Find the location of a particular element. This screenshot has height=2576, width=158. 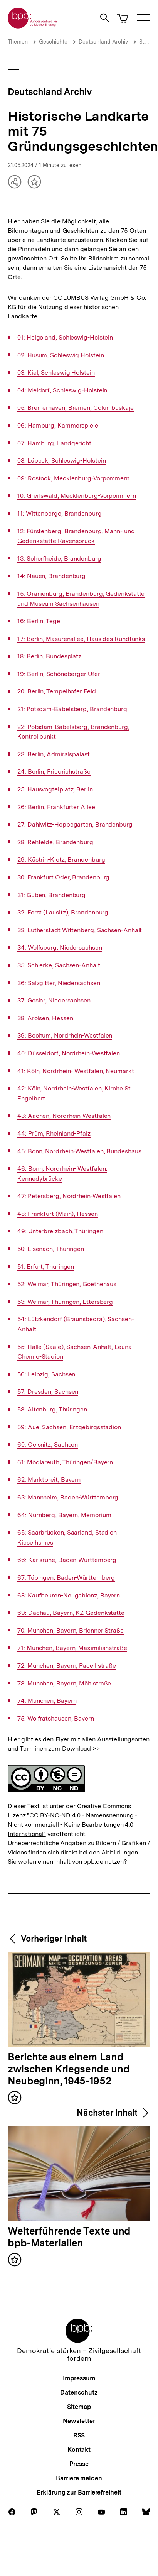

21: Potsdam-Babelsberg, Brandenburg is located at coordinates (72, 709).